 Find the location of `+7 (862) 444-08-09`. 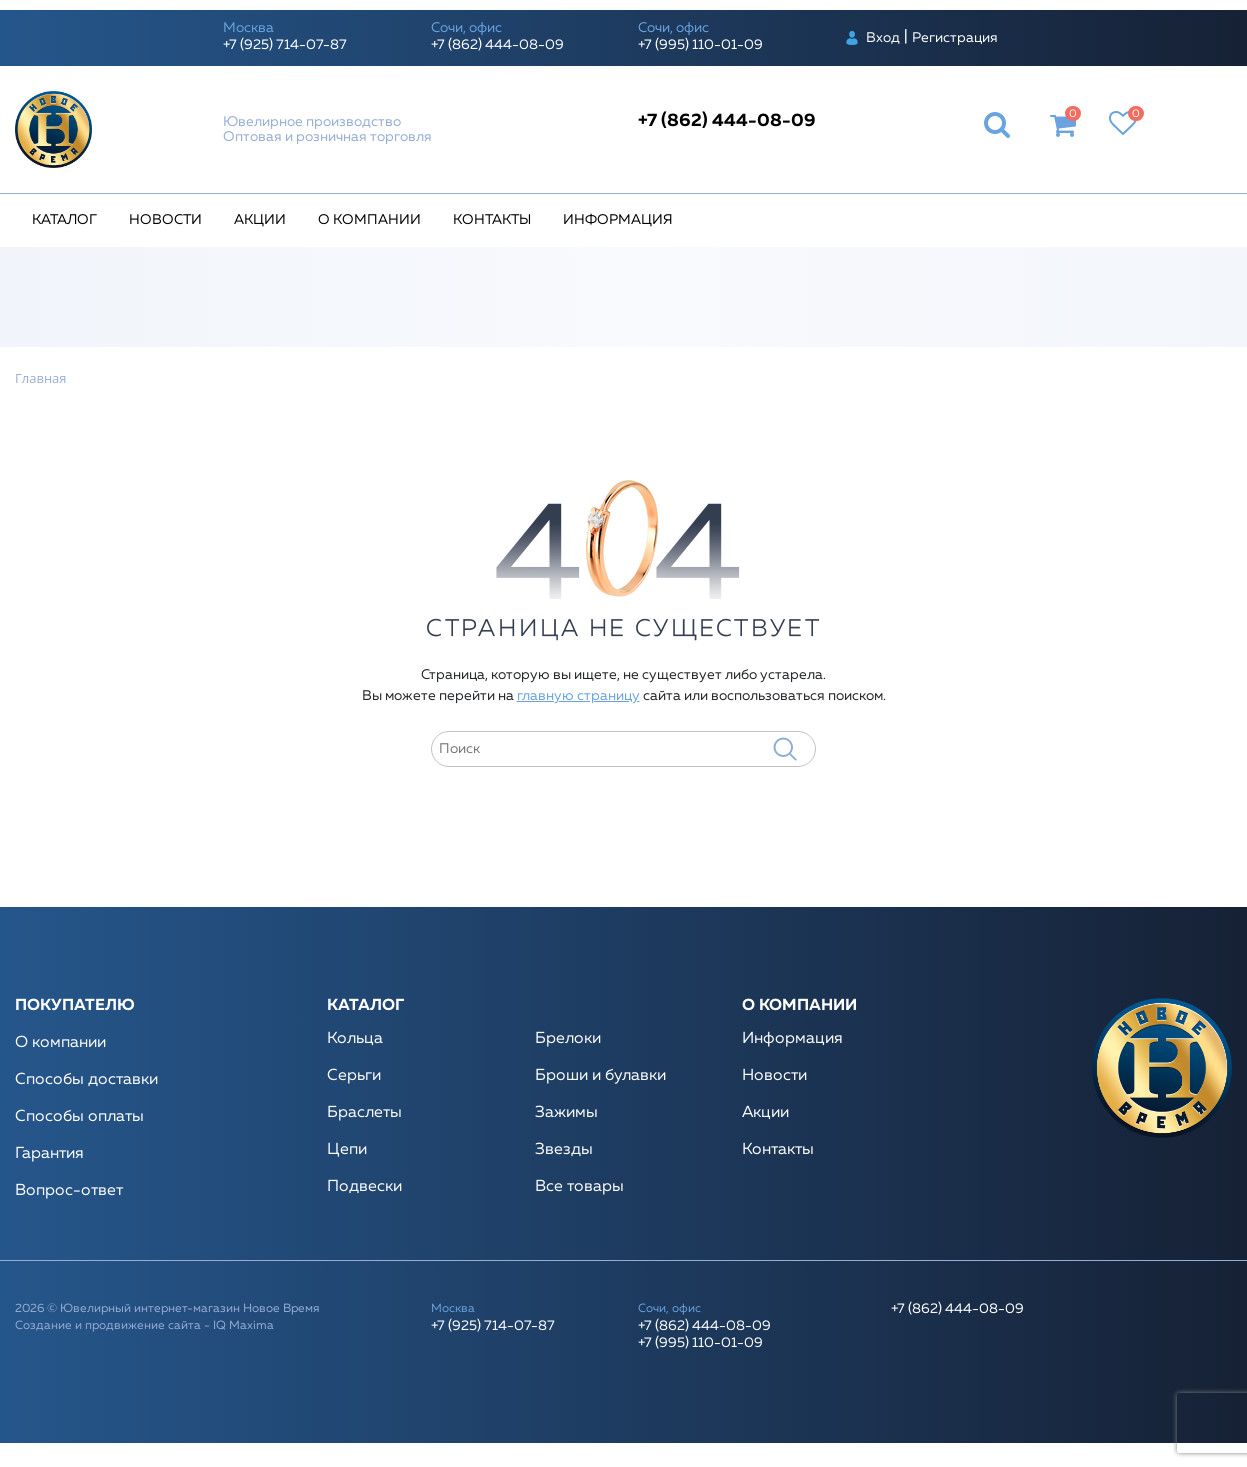

+7 (862) 444-08-09 is located at coordinates (497, 45).